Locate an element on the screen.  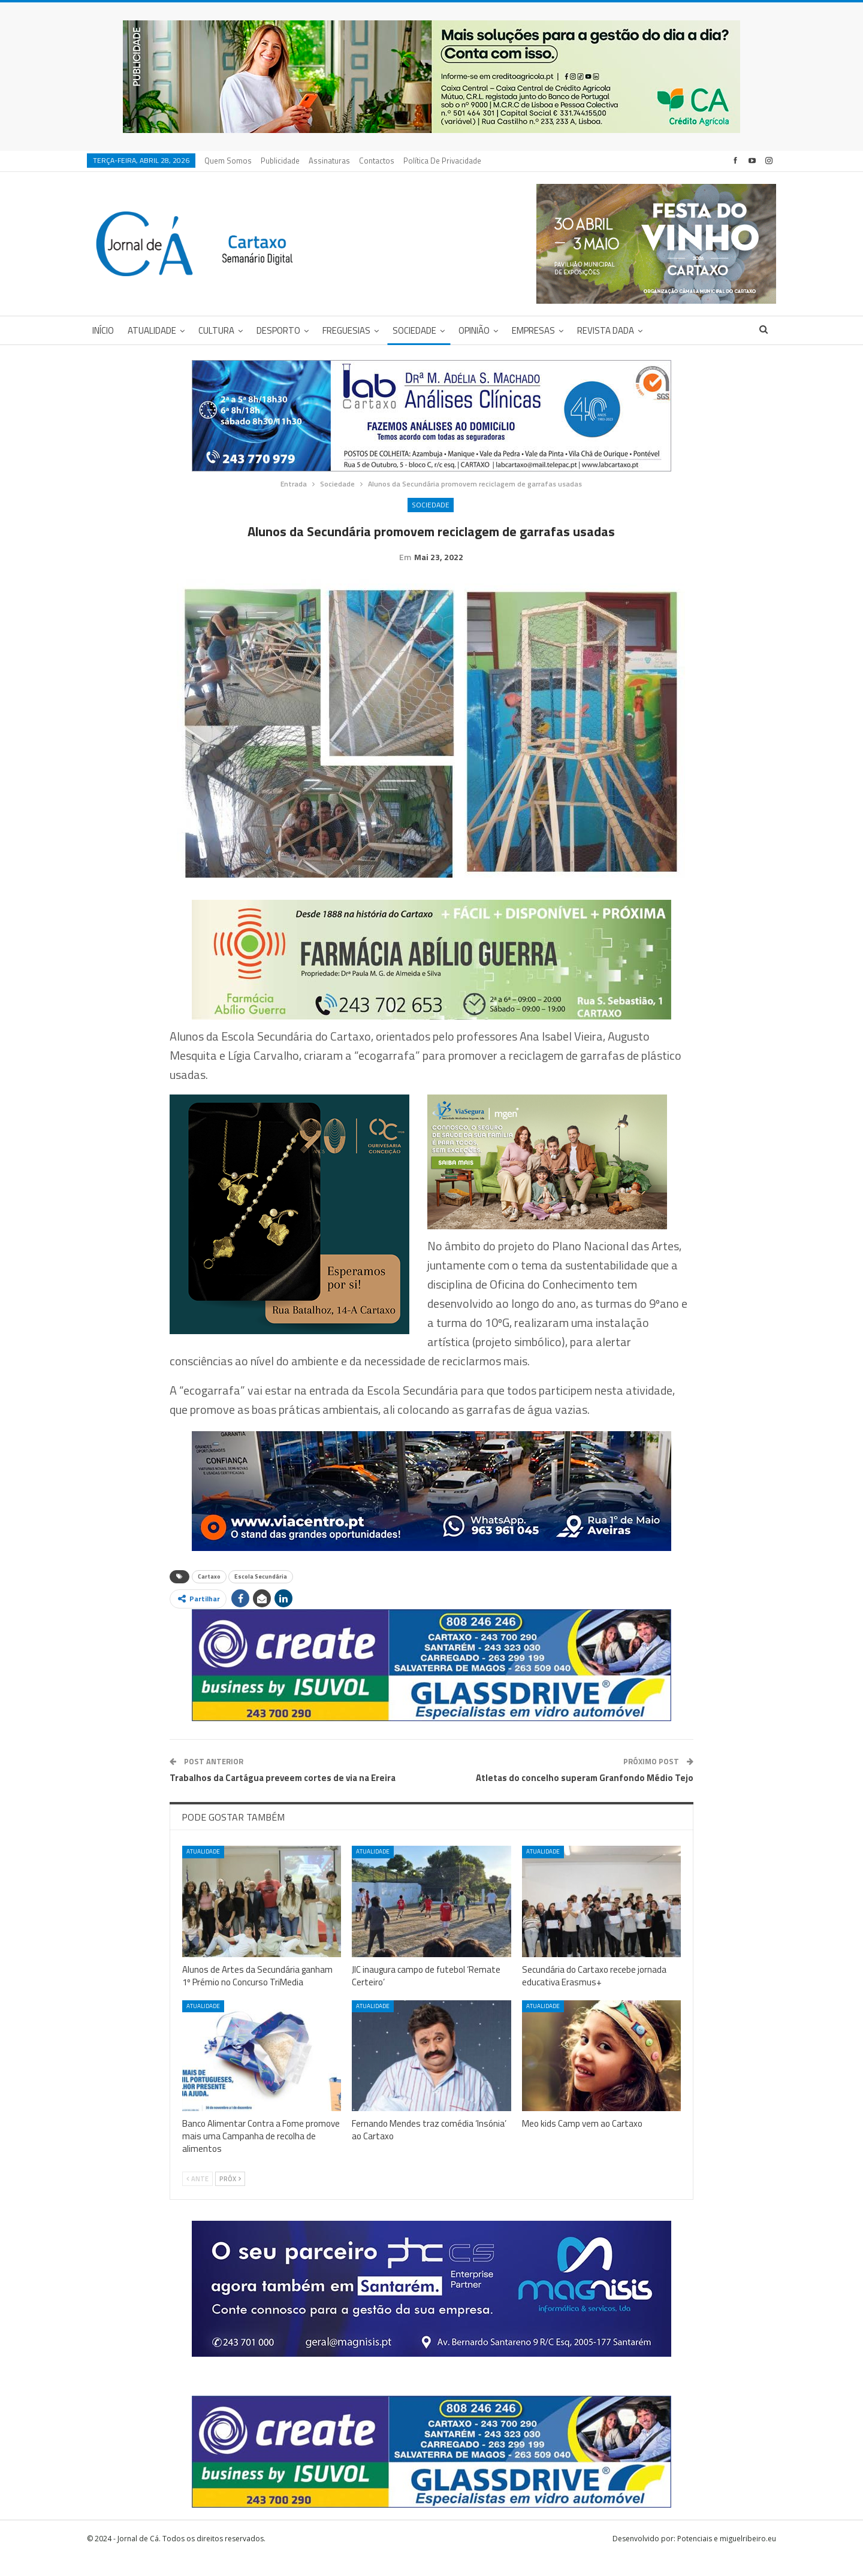
Potenciais e miguelribeiro.eu is located at coordinates (726, 2557).